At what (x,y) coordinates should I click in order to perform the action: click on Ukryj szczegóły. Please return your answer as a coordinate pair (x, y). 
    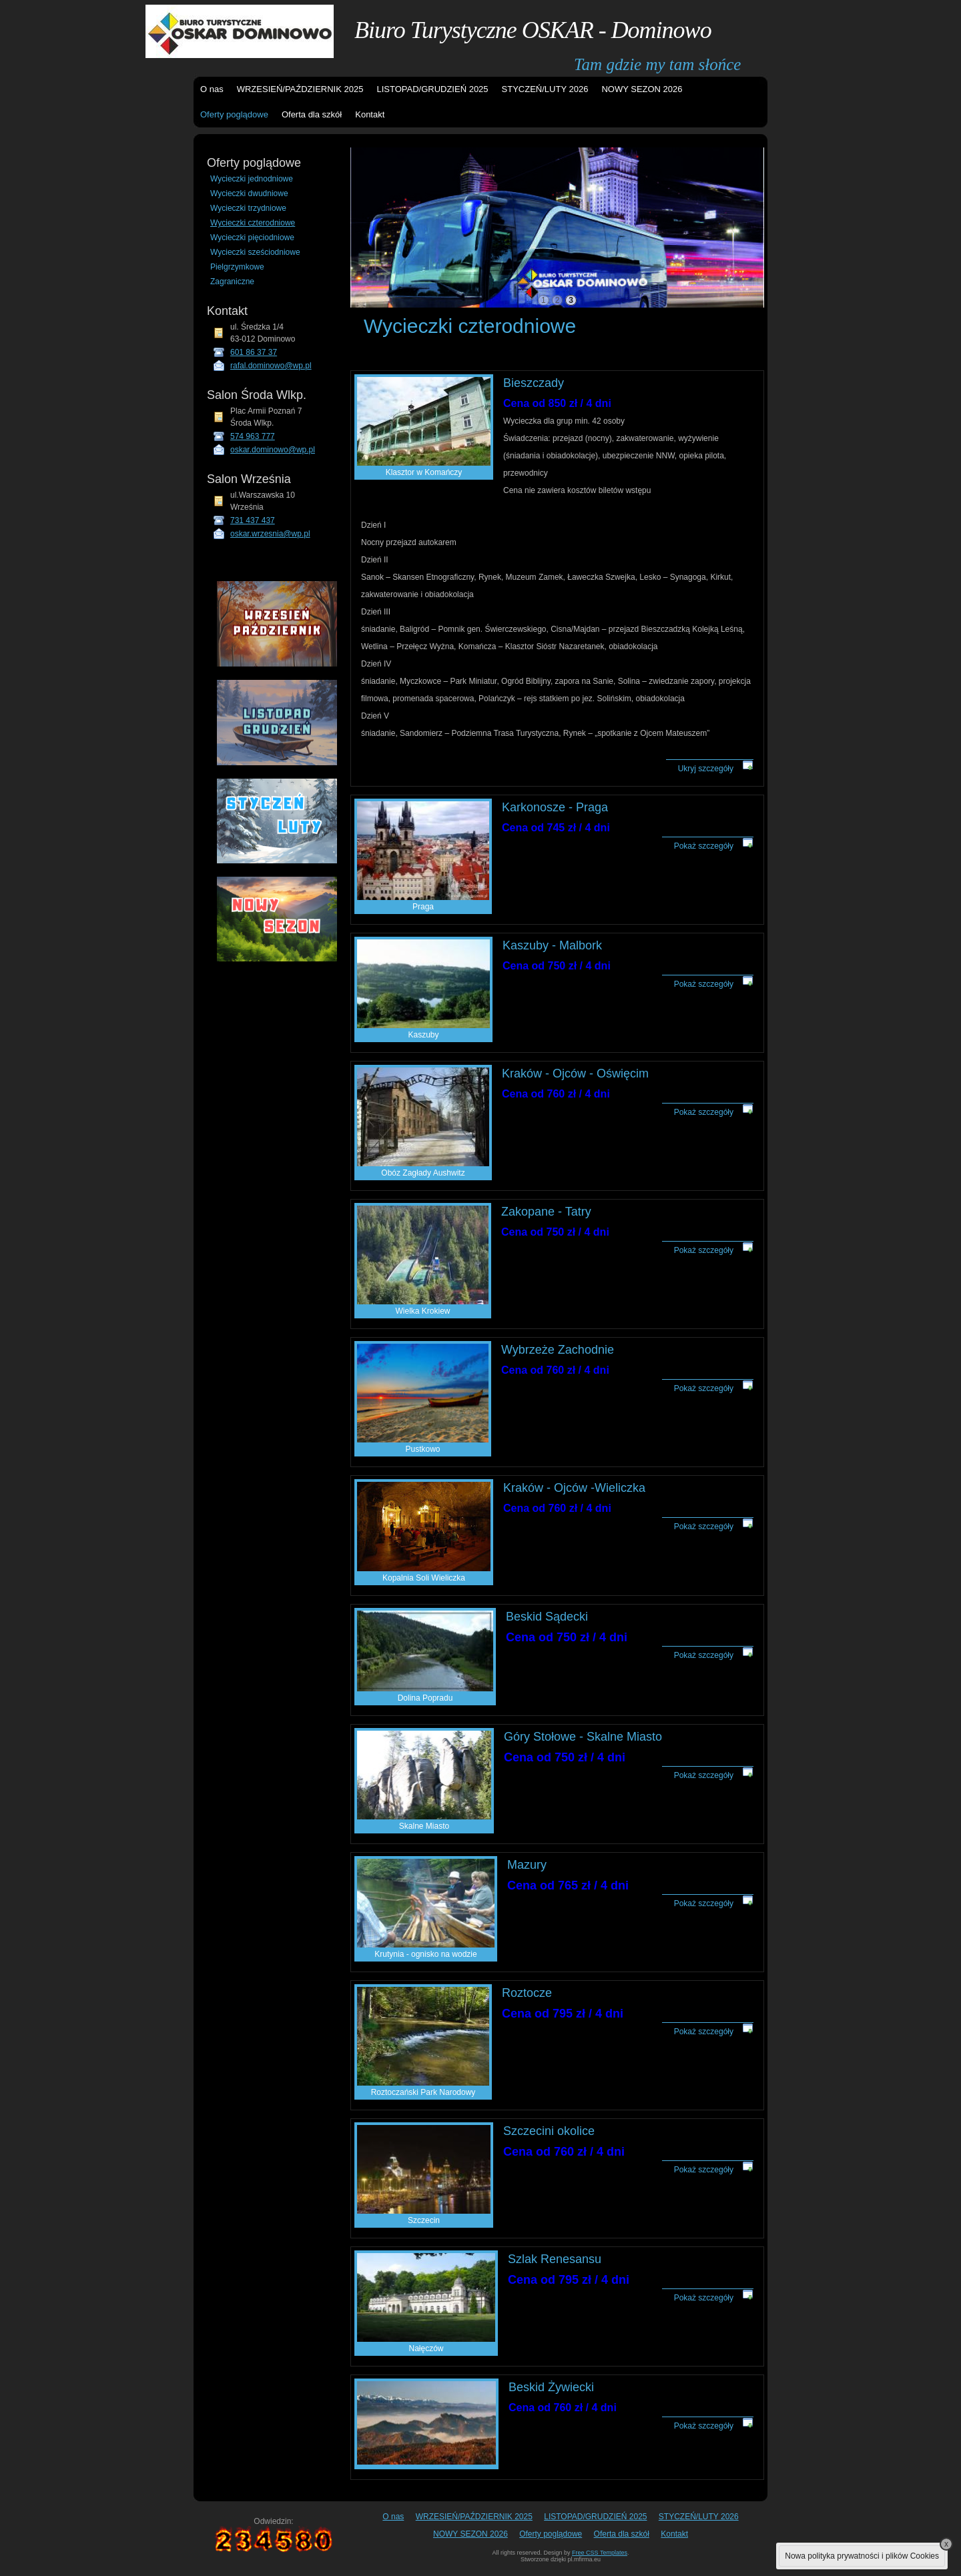
    Looking at the image, I should click on (705, 768).